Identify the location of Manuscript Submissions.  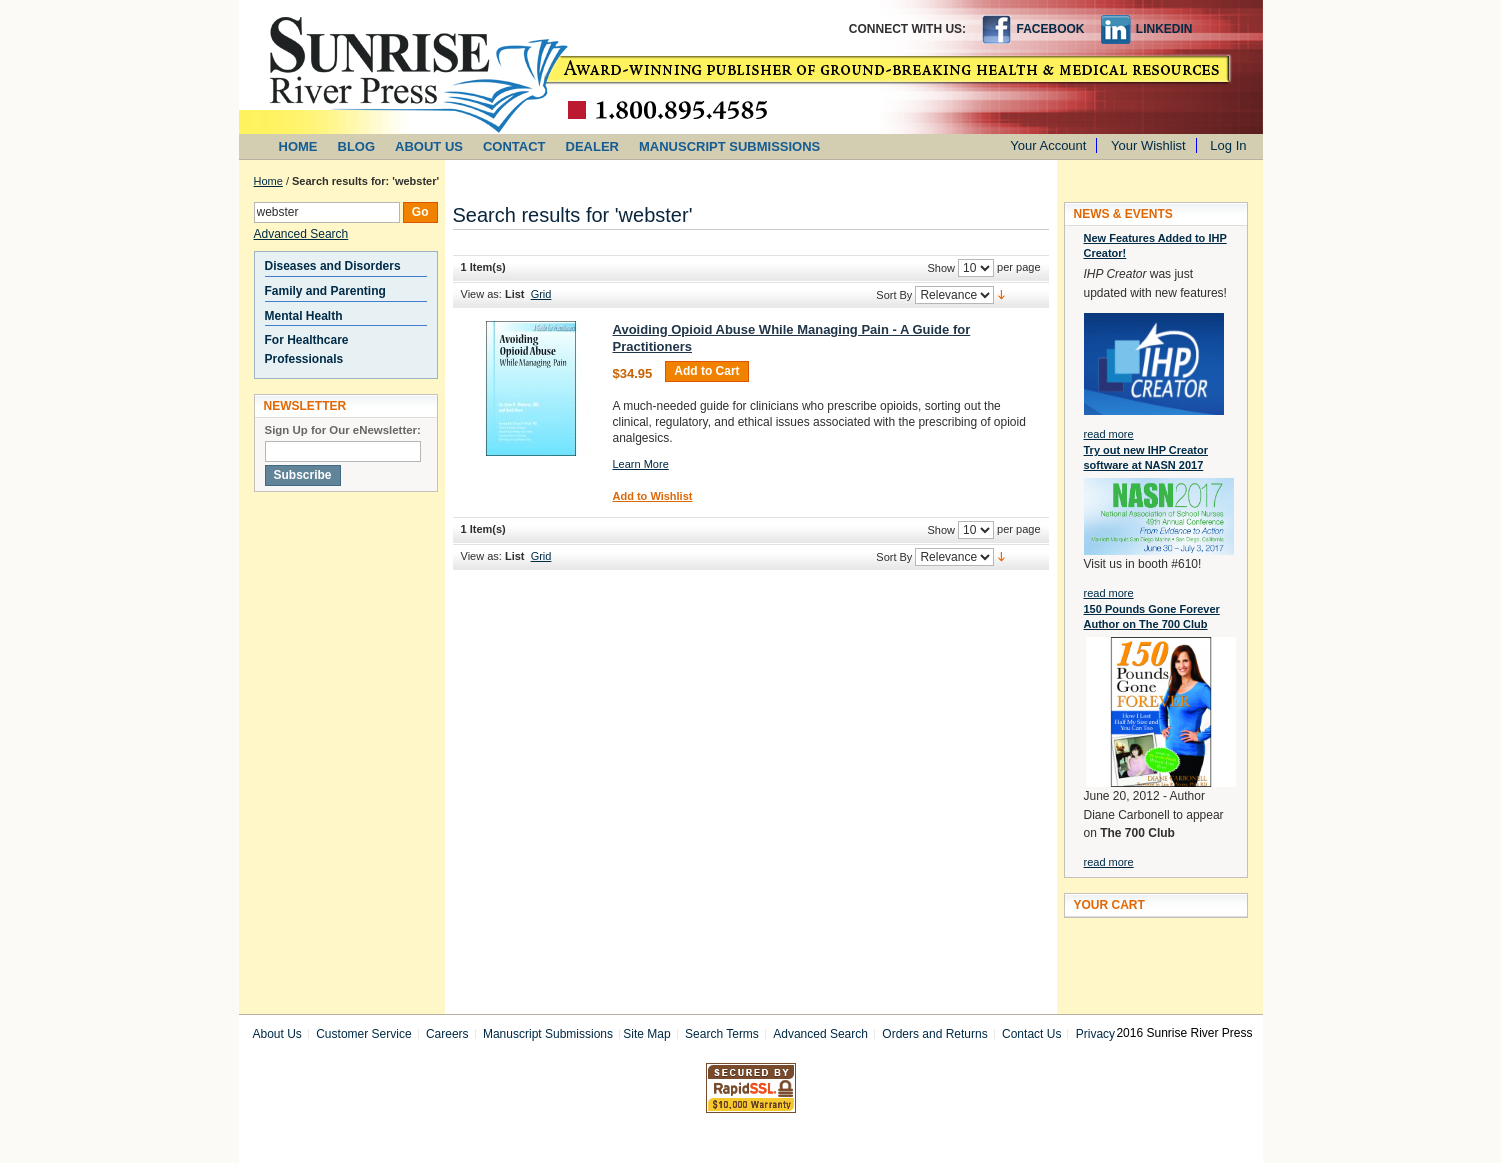
(548, 1034).